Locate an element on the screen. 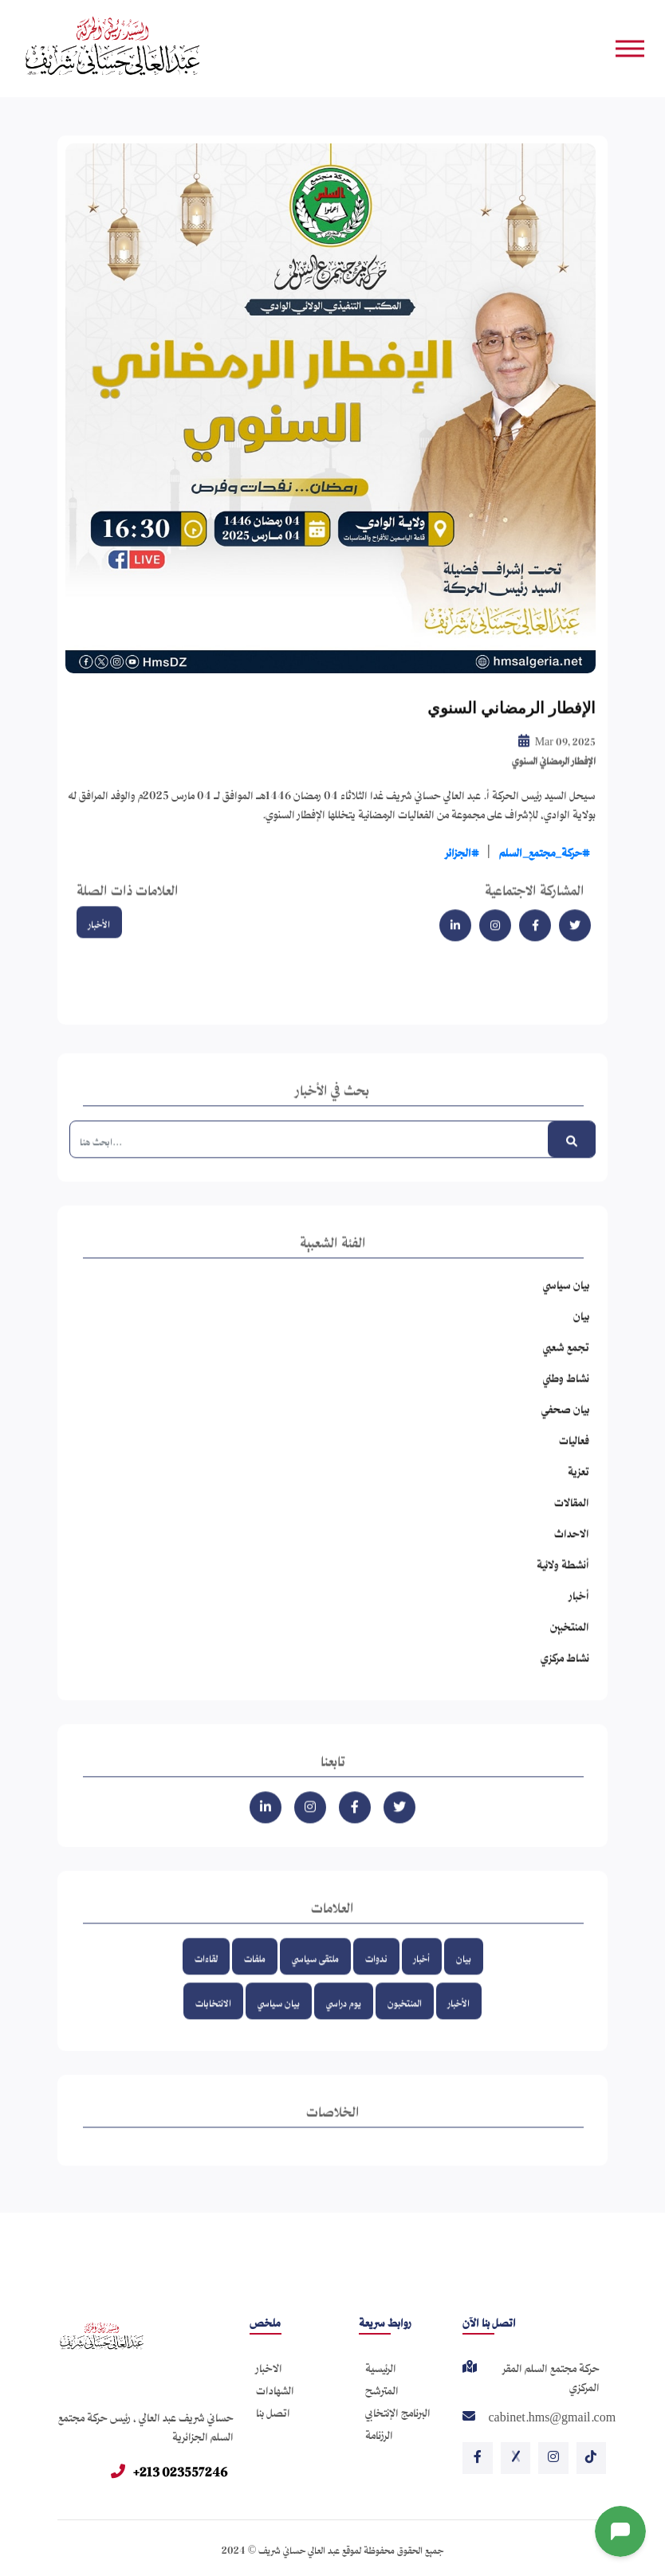  نشاط مركزي is located at coordinates (565, 1674).